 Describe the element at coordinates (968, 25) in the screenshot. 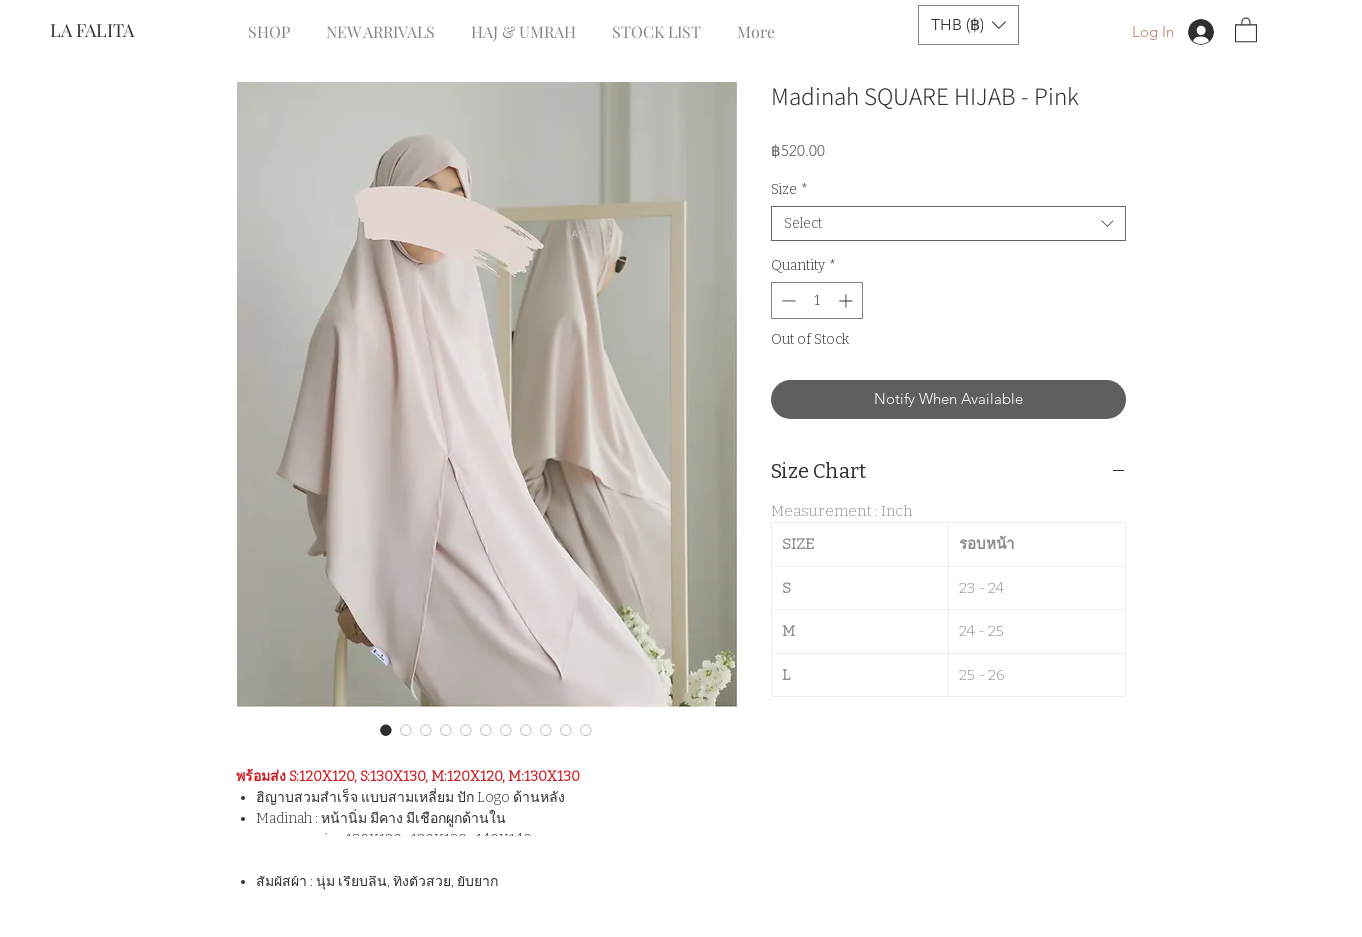

I see `[button]` at that location.